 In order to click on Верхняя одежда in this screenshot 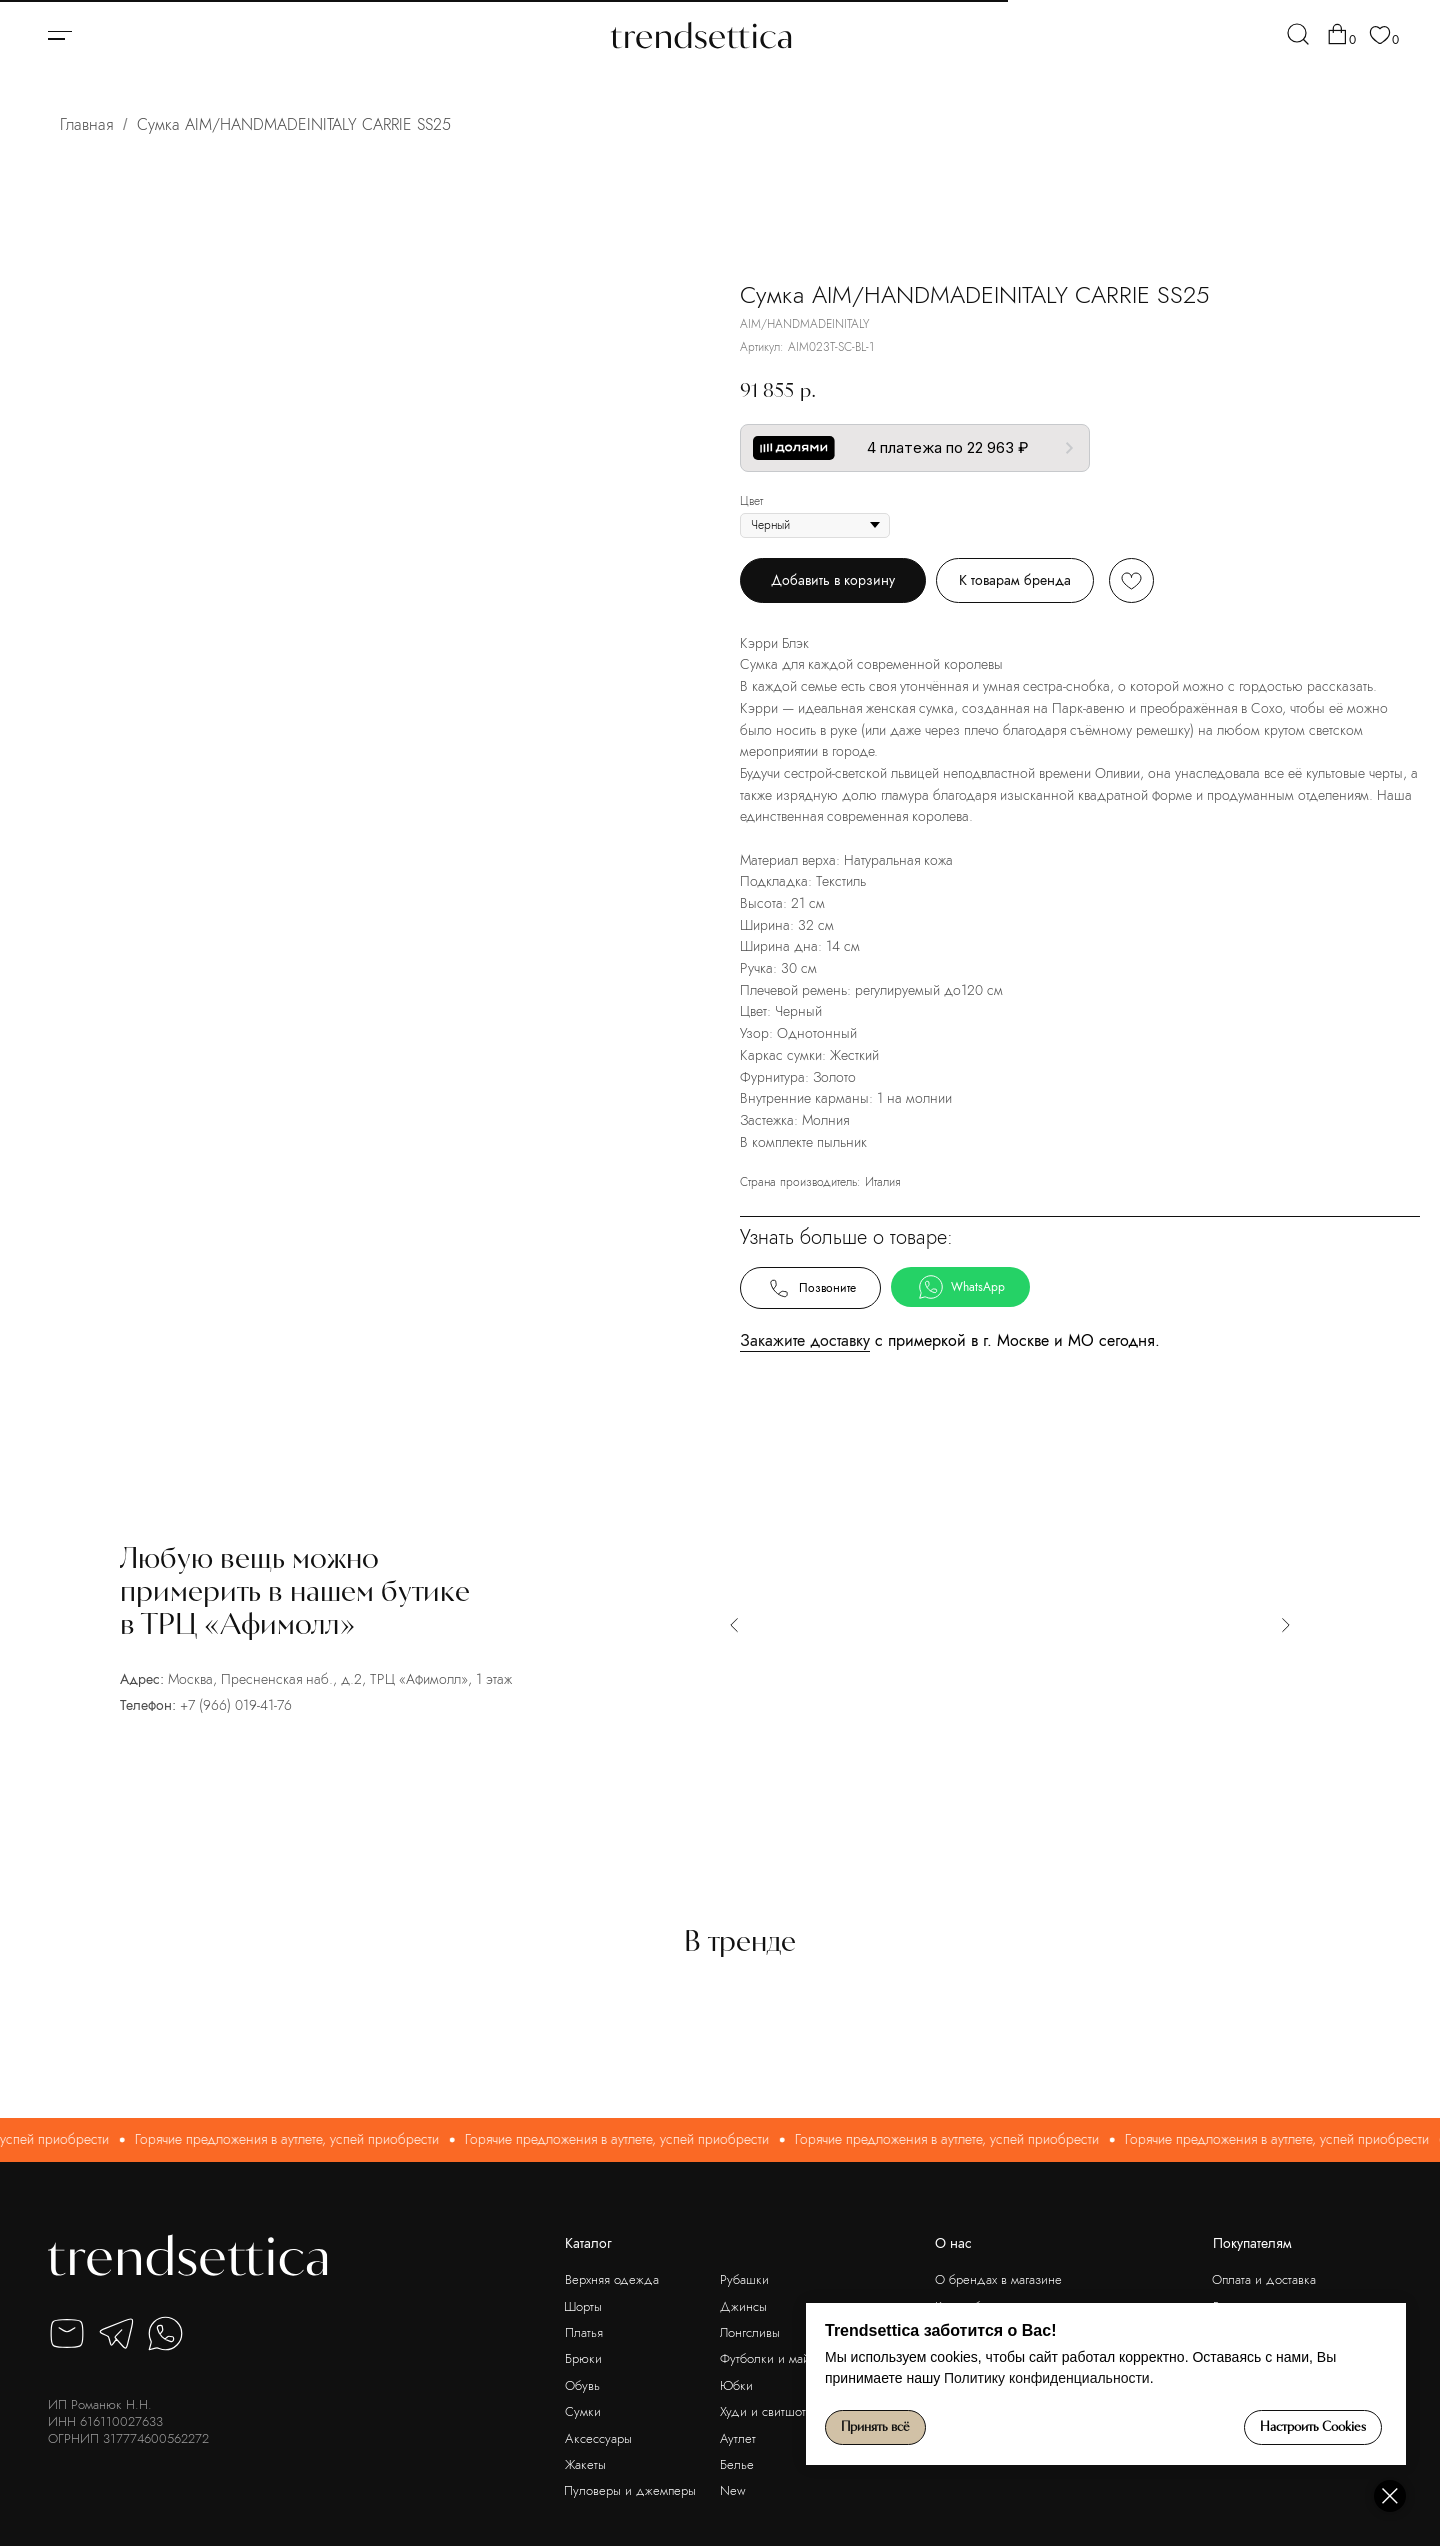, I will do `click(612, 2279)`.